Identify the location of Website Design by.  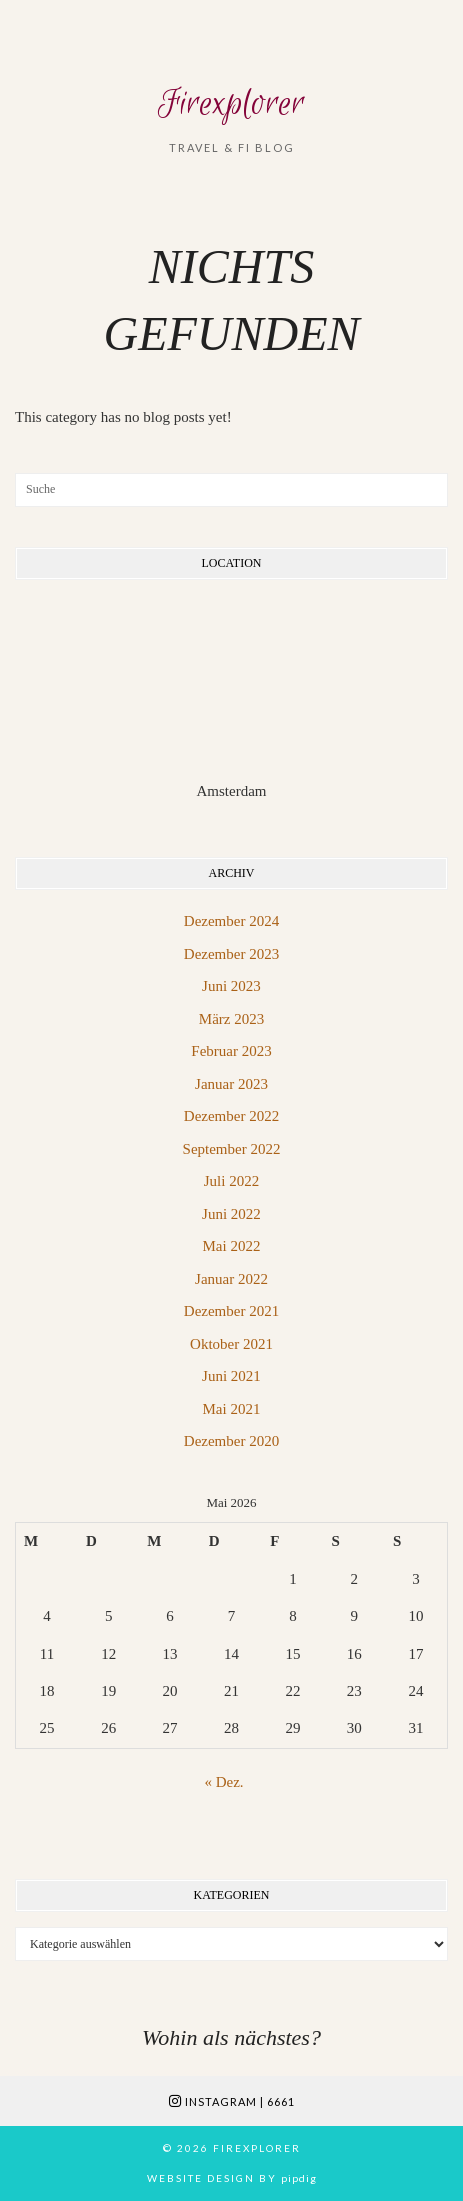
(232, 2178).